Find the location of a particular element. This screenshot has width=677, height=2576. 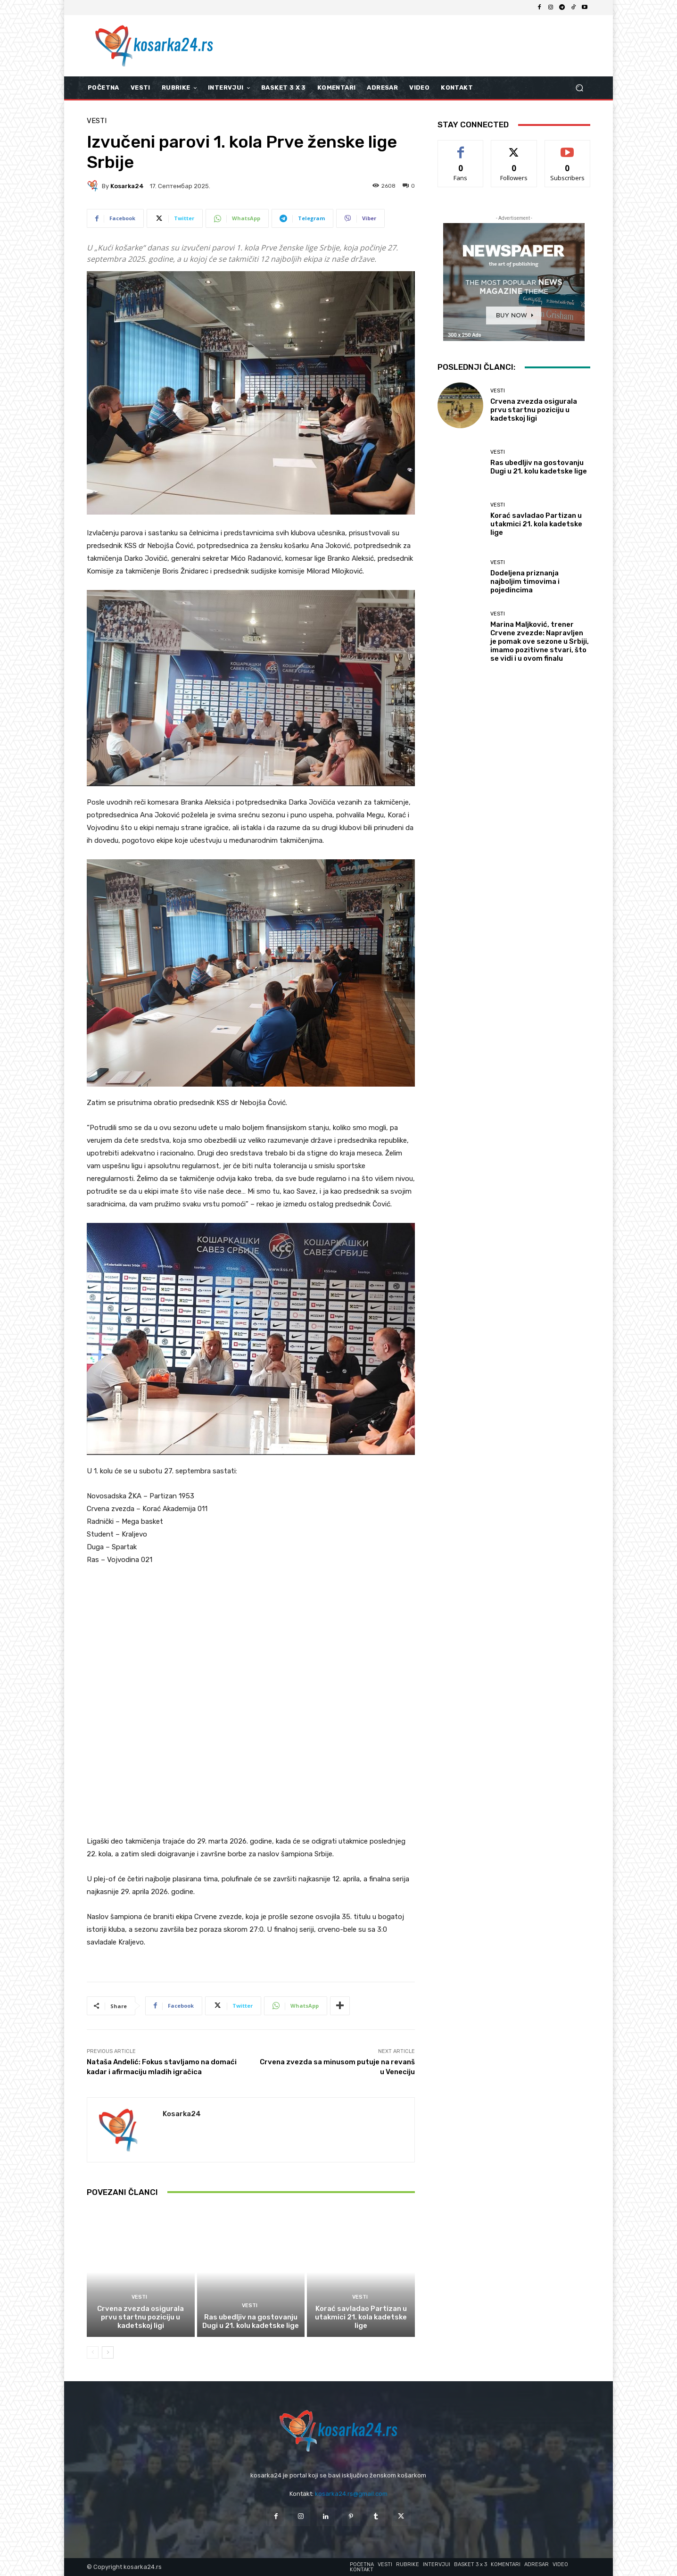

Vesti is located at coordinates (97, 121).